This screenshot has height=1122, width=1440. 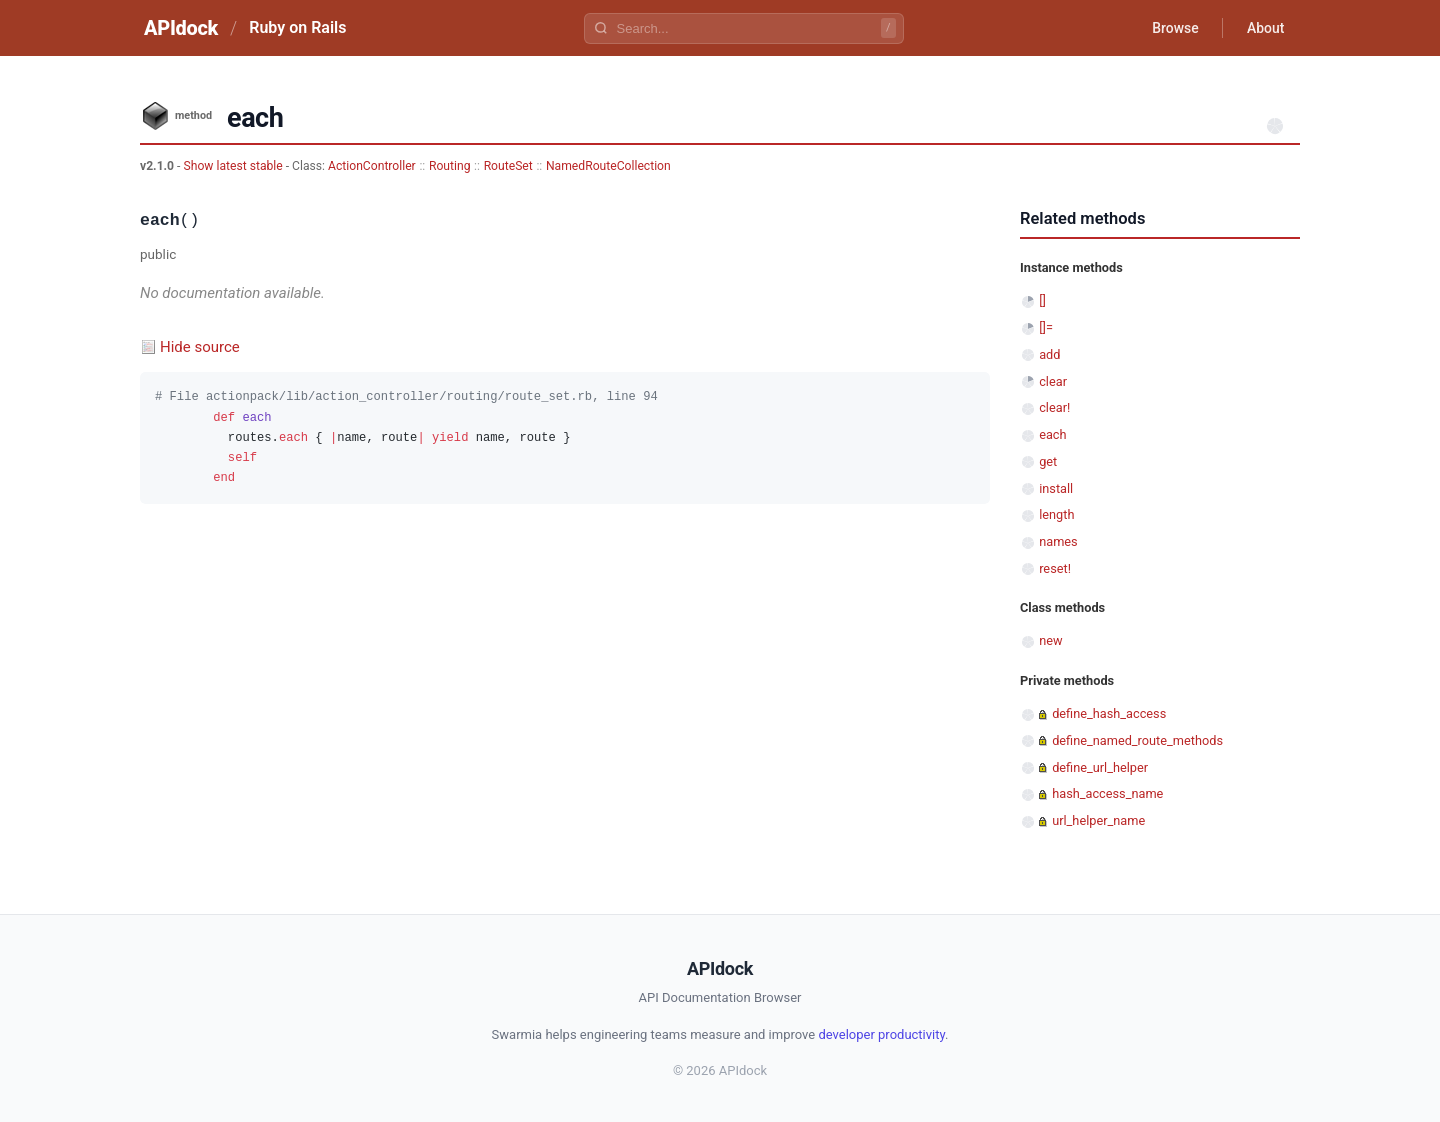 What do you see at coordinates (1098, 820) in the screenshot?
I see `url_helper_name` at bounding box center [1098, 820].